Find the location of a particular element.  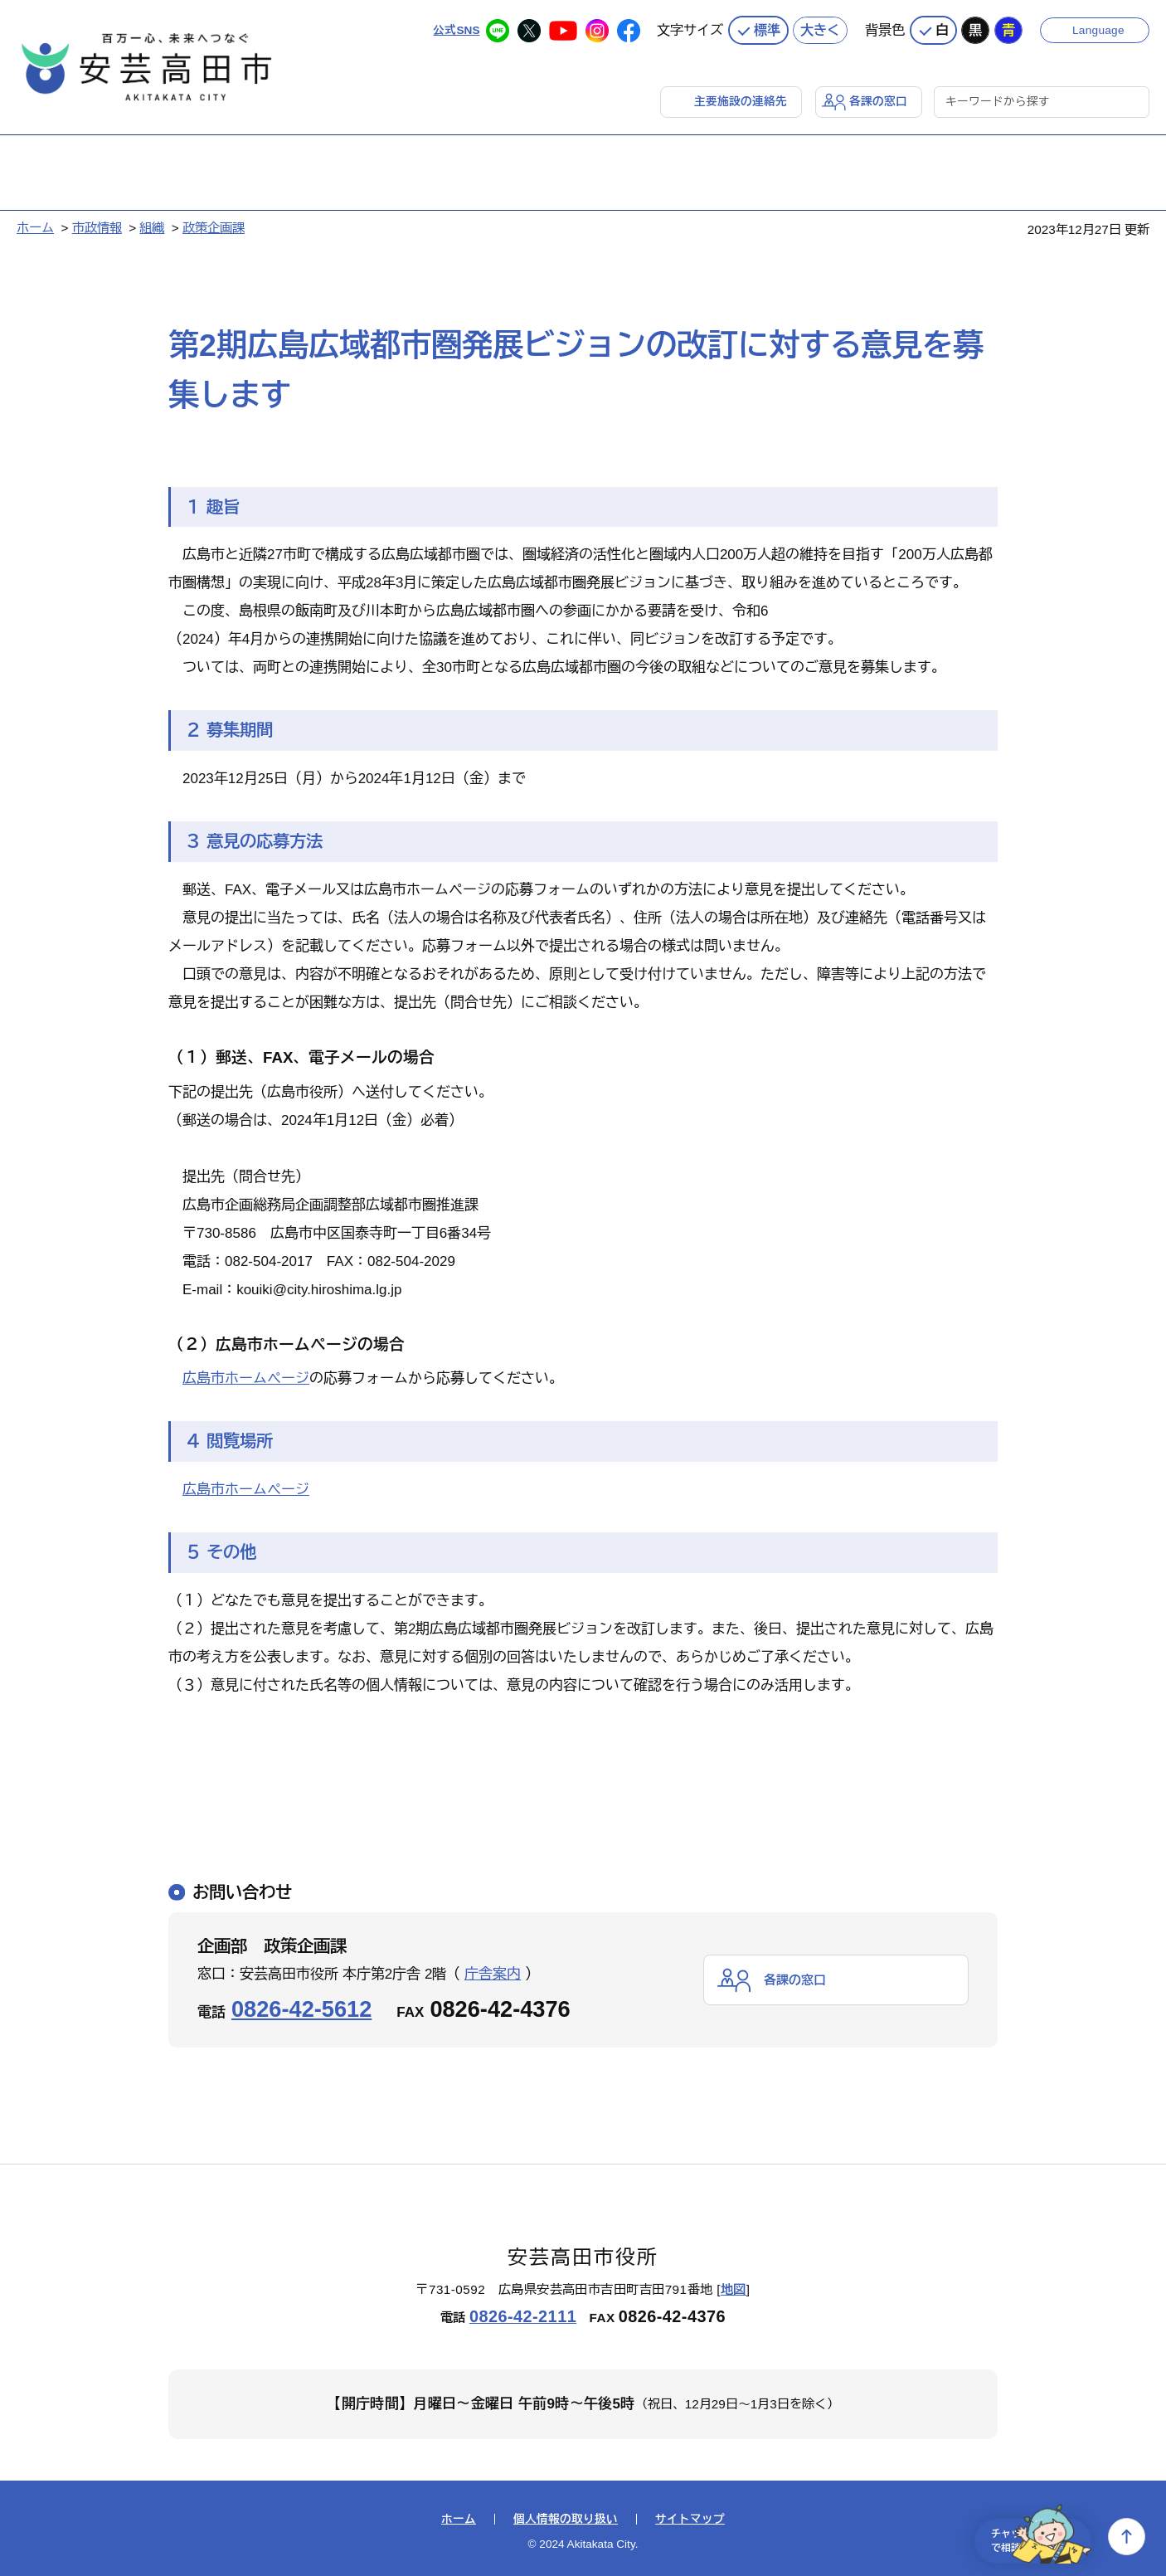

組織 is located at coordinates (151, 224).